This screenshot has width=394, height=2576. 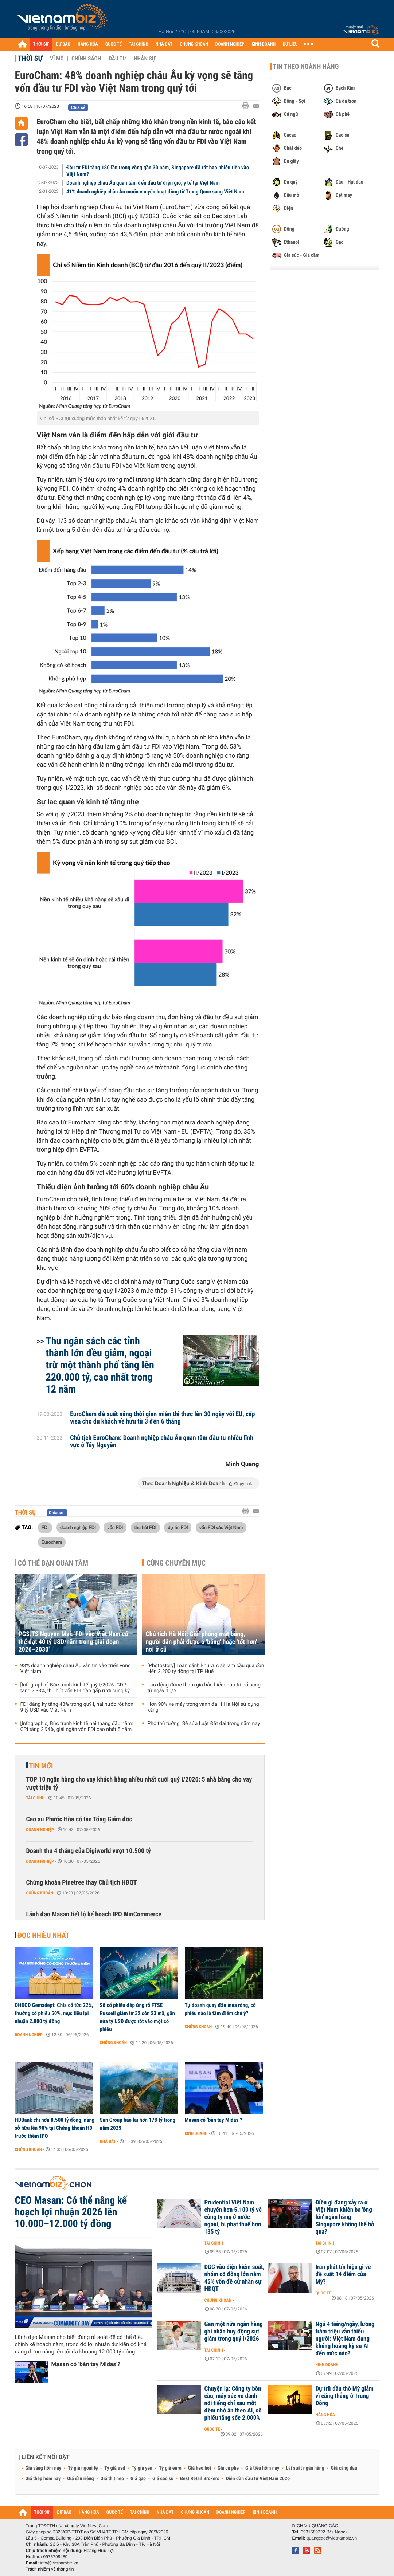 What do you see at coordinates (114, 2468) in the screenshot?
I see `Tỷ giá usd` at bounding box center [114, 2468].